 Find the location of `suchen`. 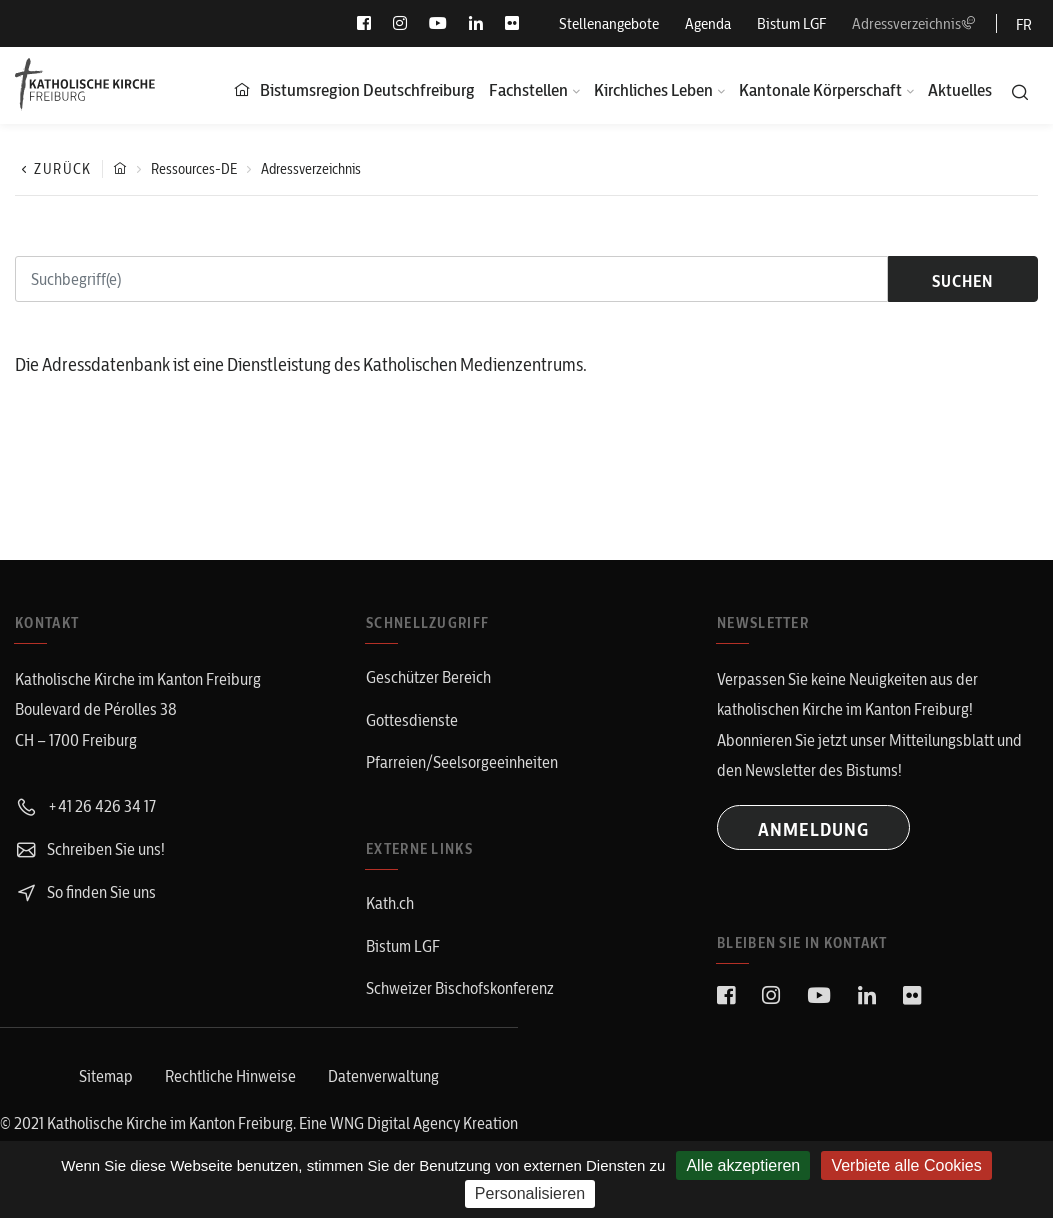

suchen is located at coordinates (962, 281).